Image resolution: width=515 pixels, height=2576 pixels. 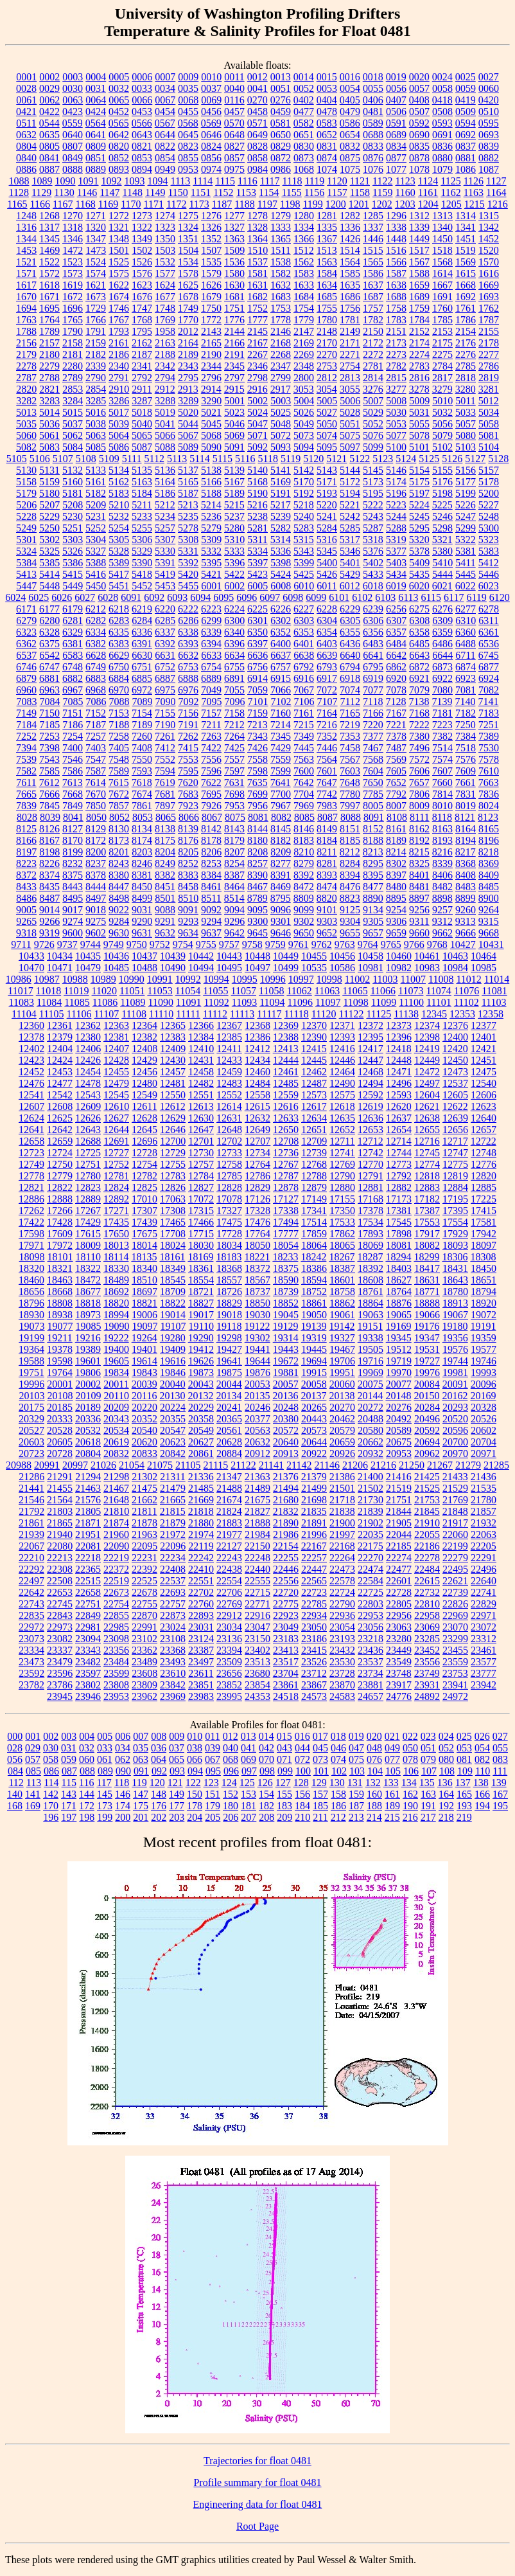 I want to click on 015, so click(x=284, y=1736).